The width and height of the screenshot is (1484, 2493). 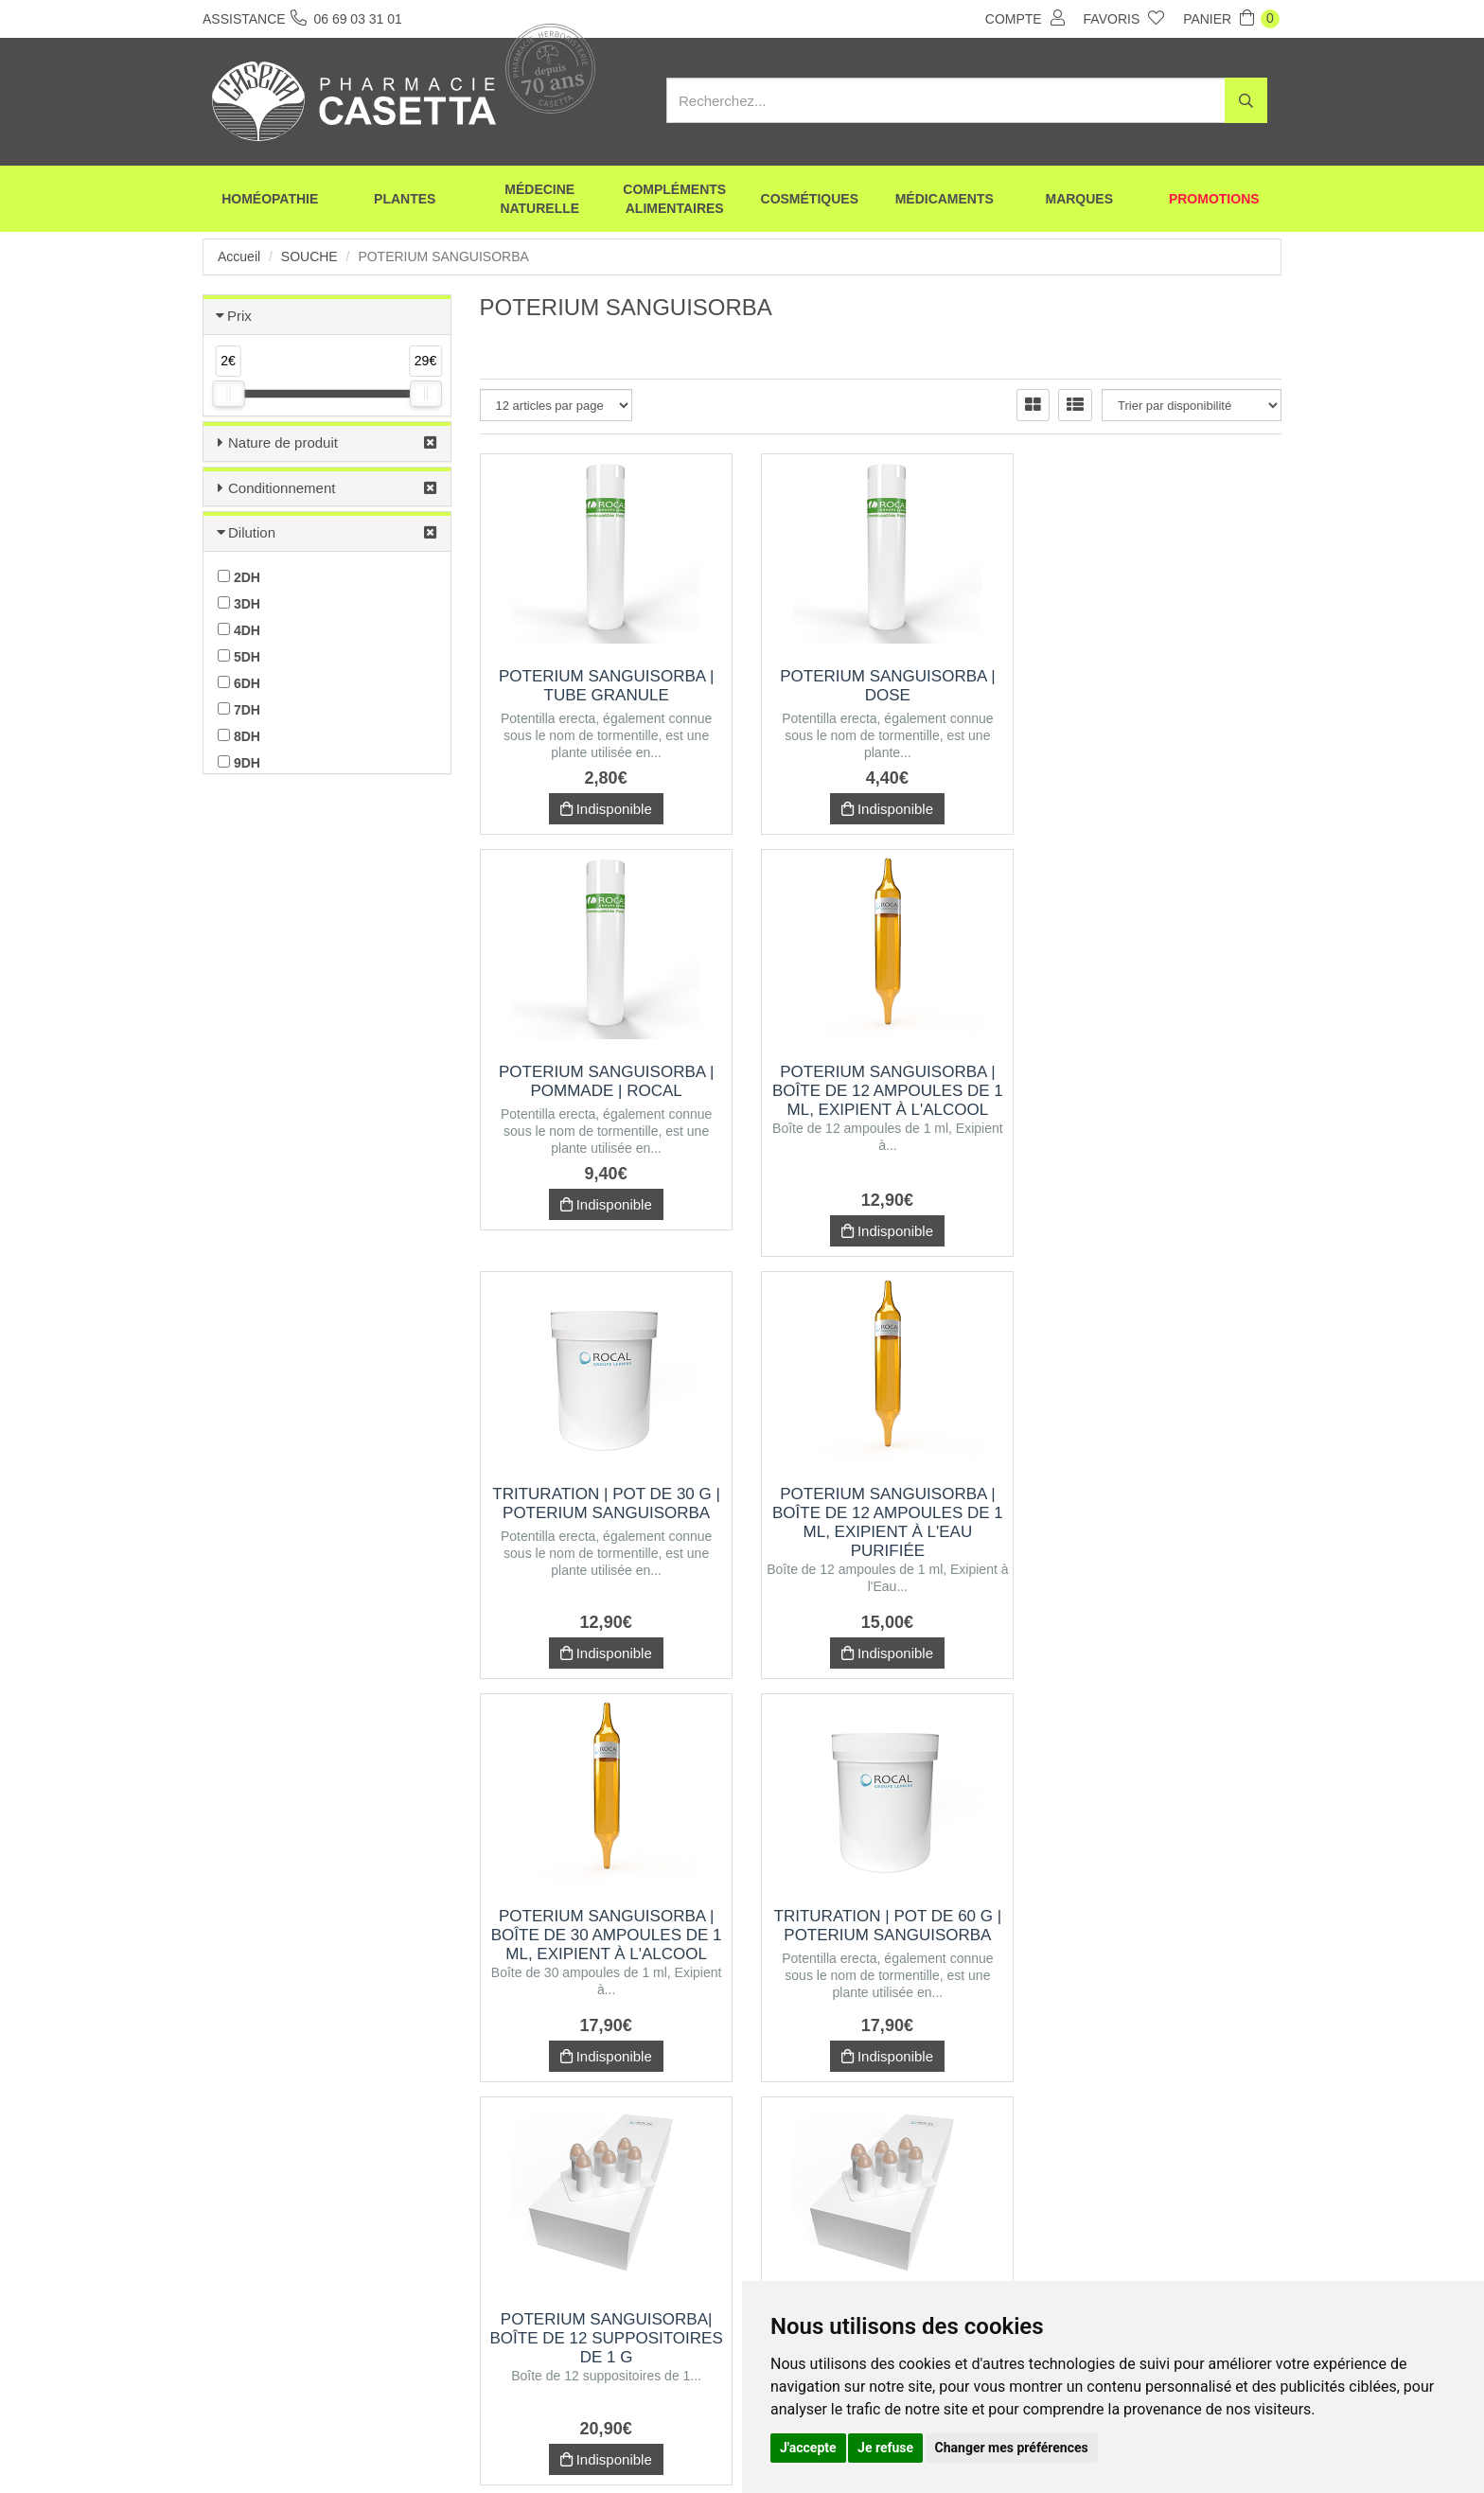 What do you see at coordinates (808, 2447) in the screenshot?
I see `J'accepte [button]` at bounding box center [808, 2447].